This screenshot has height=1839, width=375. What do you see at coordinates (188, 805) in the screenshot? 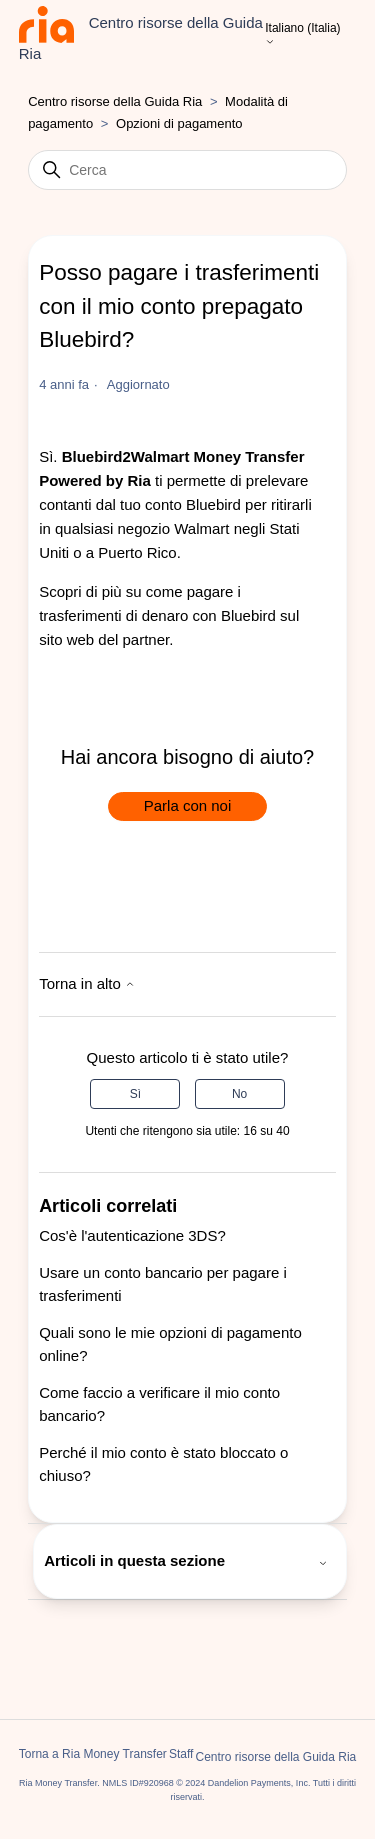
I see `Parla con noi` at bounding box center [188, 805].